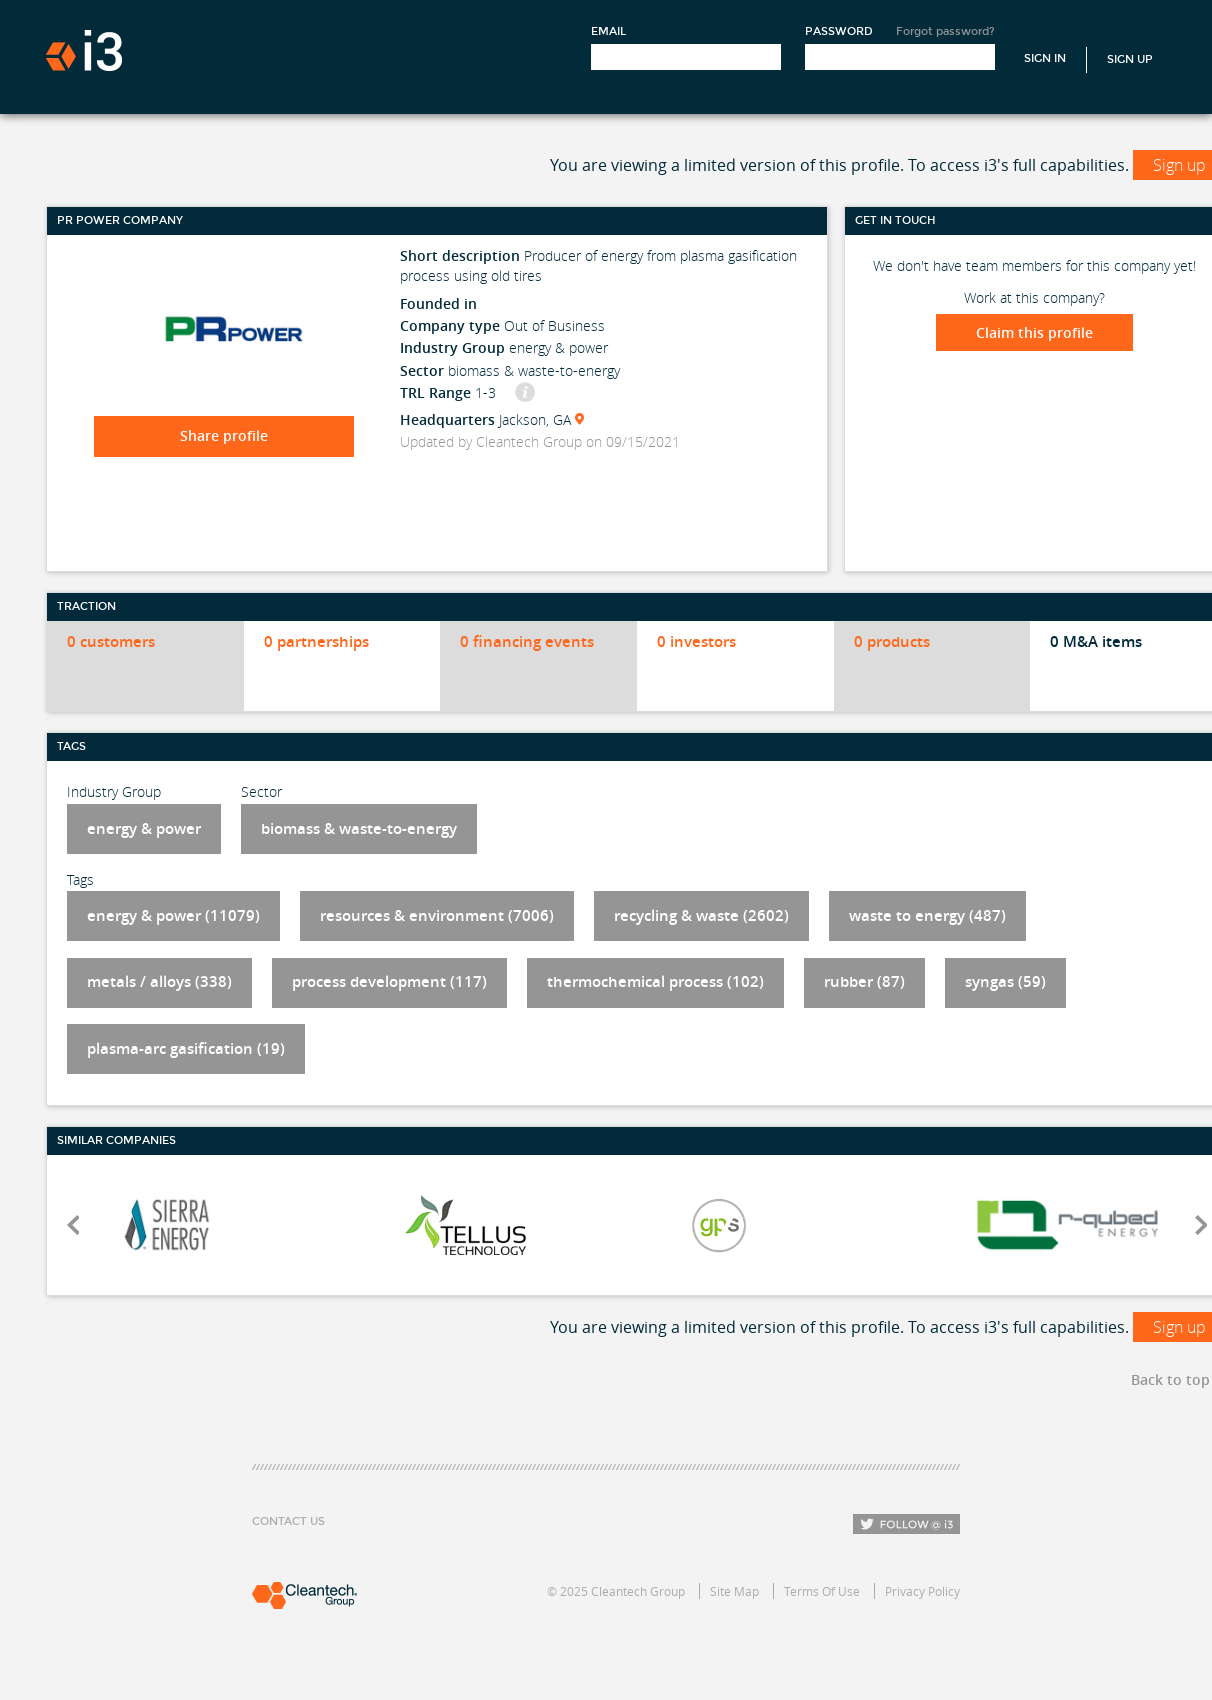 Image resolution: width=1212 pixels, height=1700 pixels. What do you see at coordinates (1034, 332) in the screenshot?
I see `Claim this profile` at bounding box center [1034, 332].